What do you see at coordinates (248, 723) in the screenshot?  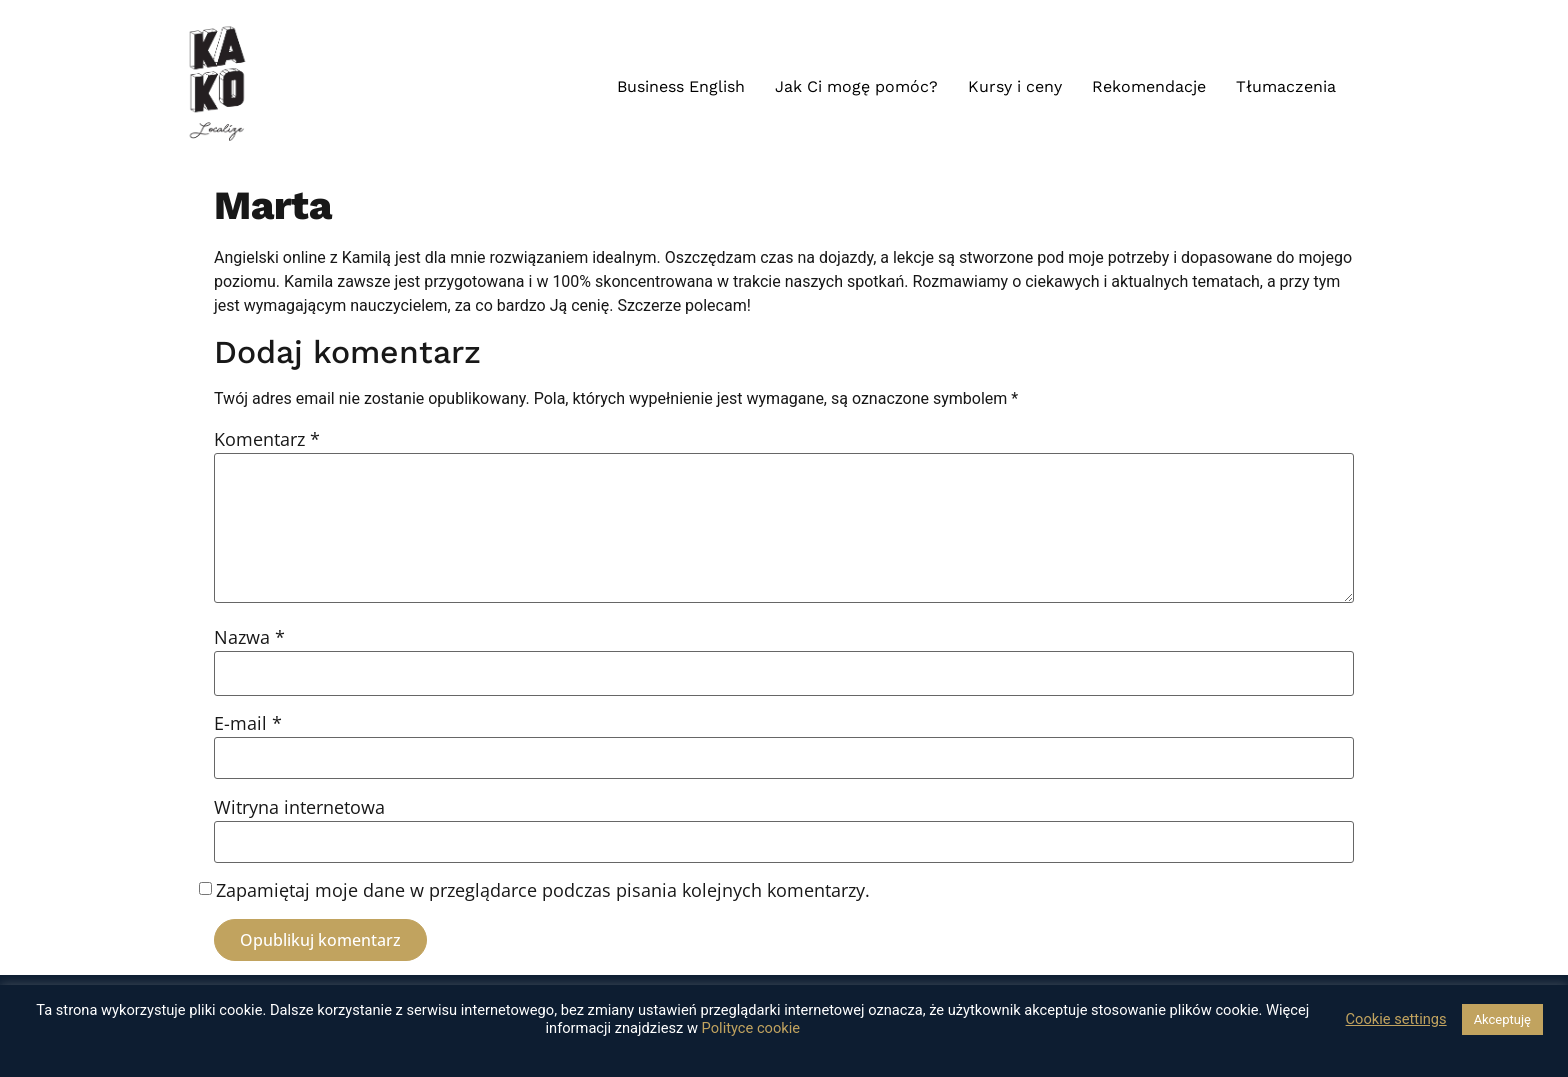 I see `E-mail` at bounding box center [248, 723].